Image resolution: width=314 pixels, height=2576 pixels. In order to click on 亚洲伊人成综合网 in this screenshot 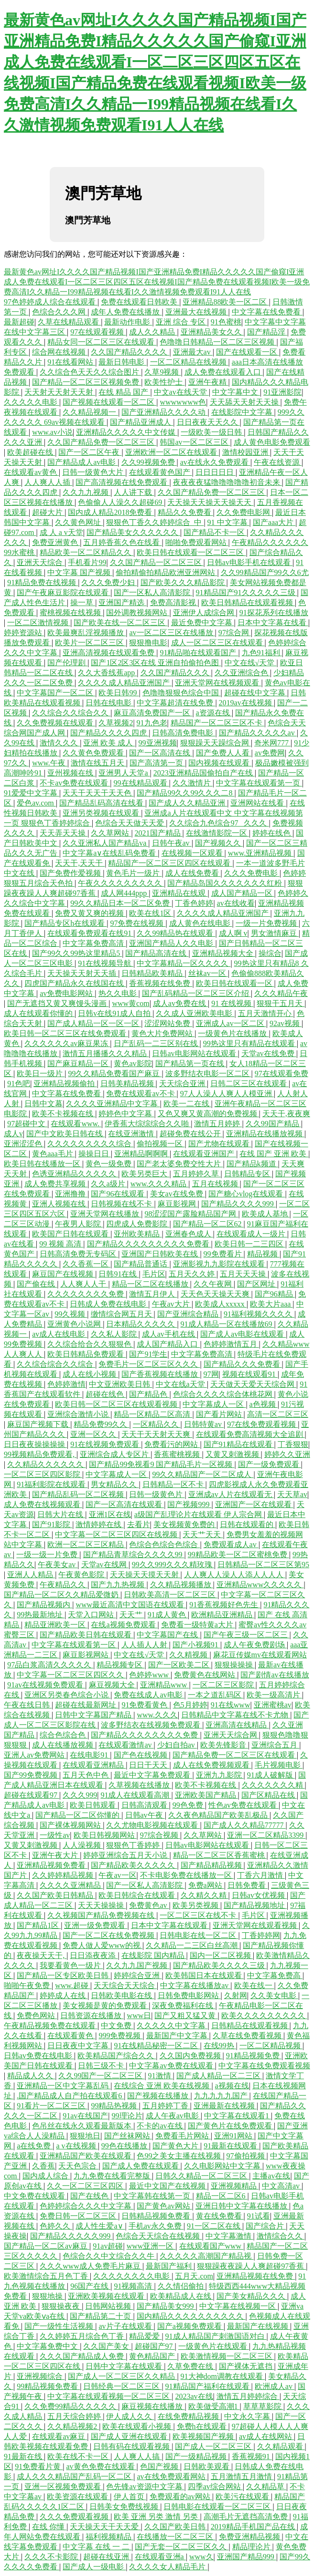, I will do `click(204, 612)`.